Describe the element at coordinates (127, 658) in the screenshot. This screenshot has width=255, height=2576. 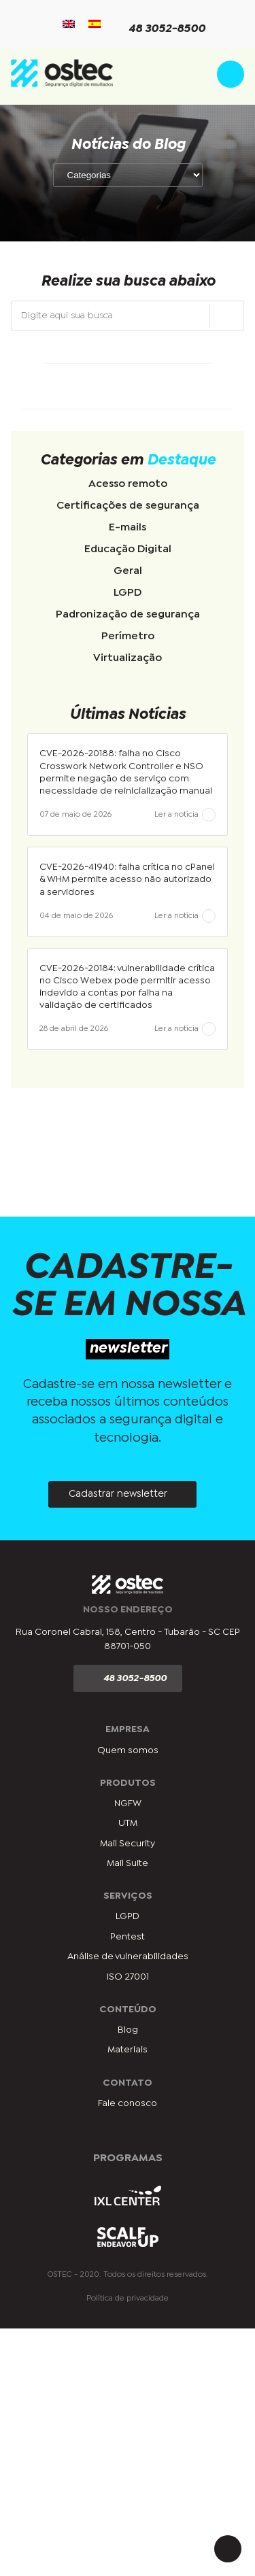
I see `Virtualização` at that location.